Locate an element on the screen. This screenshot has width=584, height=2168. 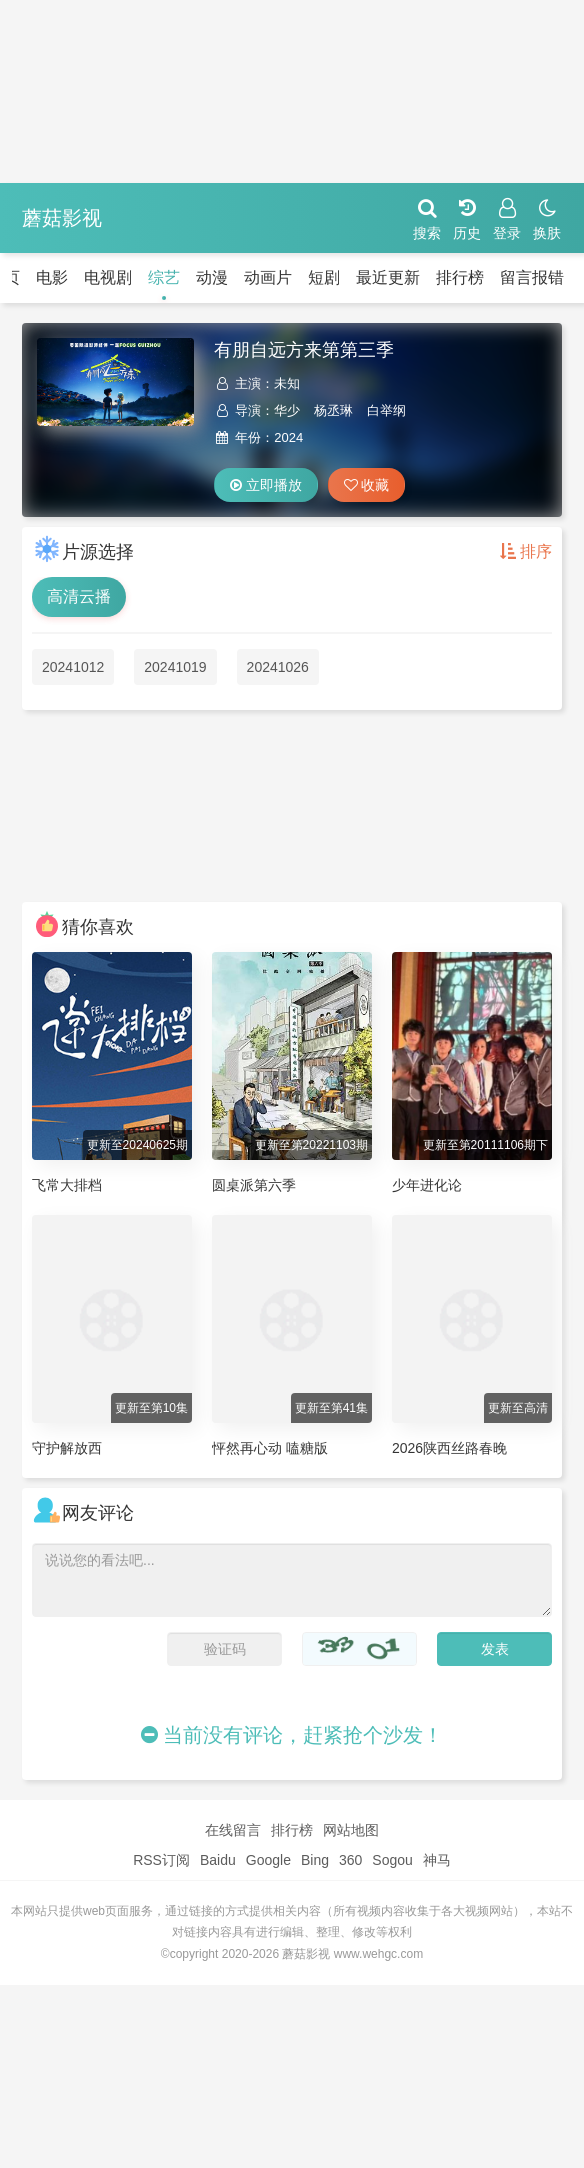
网站地图 is located at coordinates (351, 1830).